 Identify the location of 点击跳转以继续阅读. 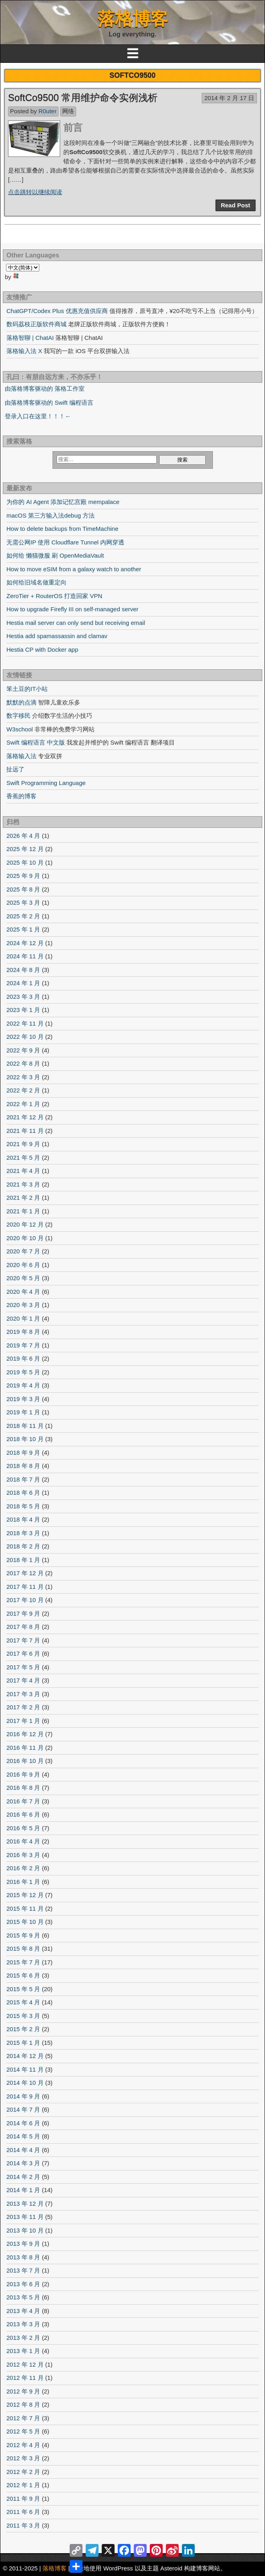
(35, 192).